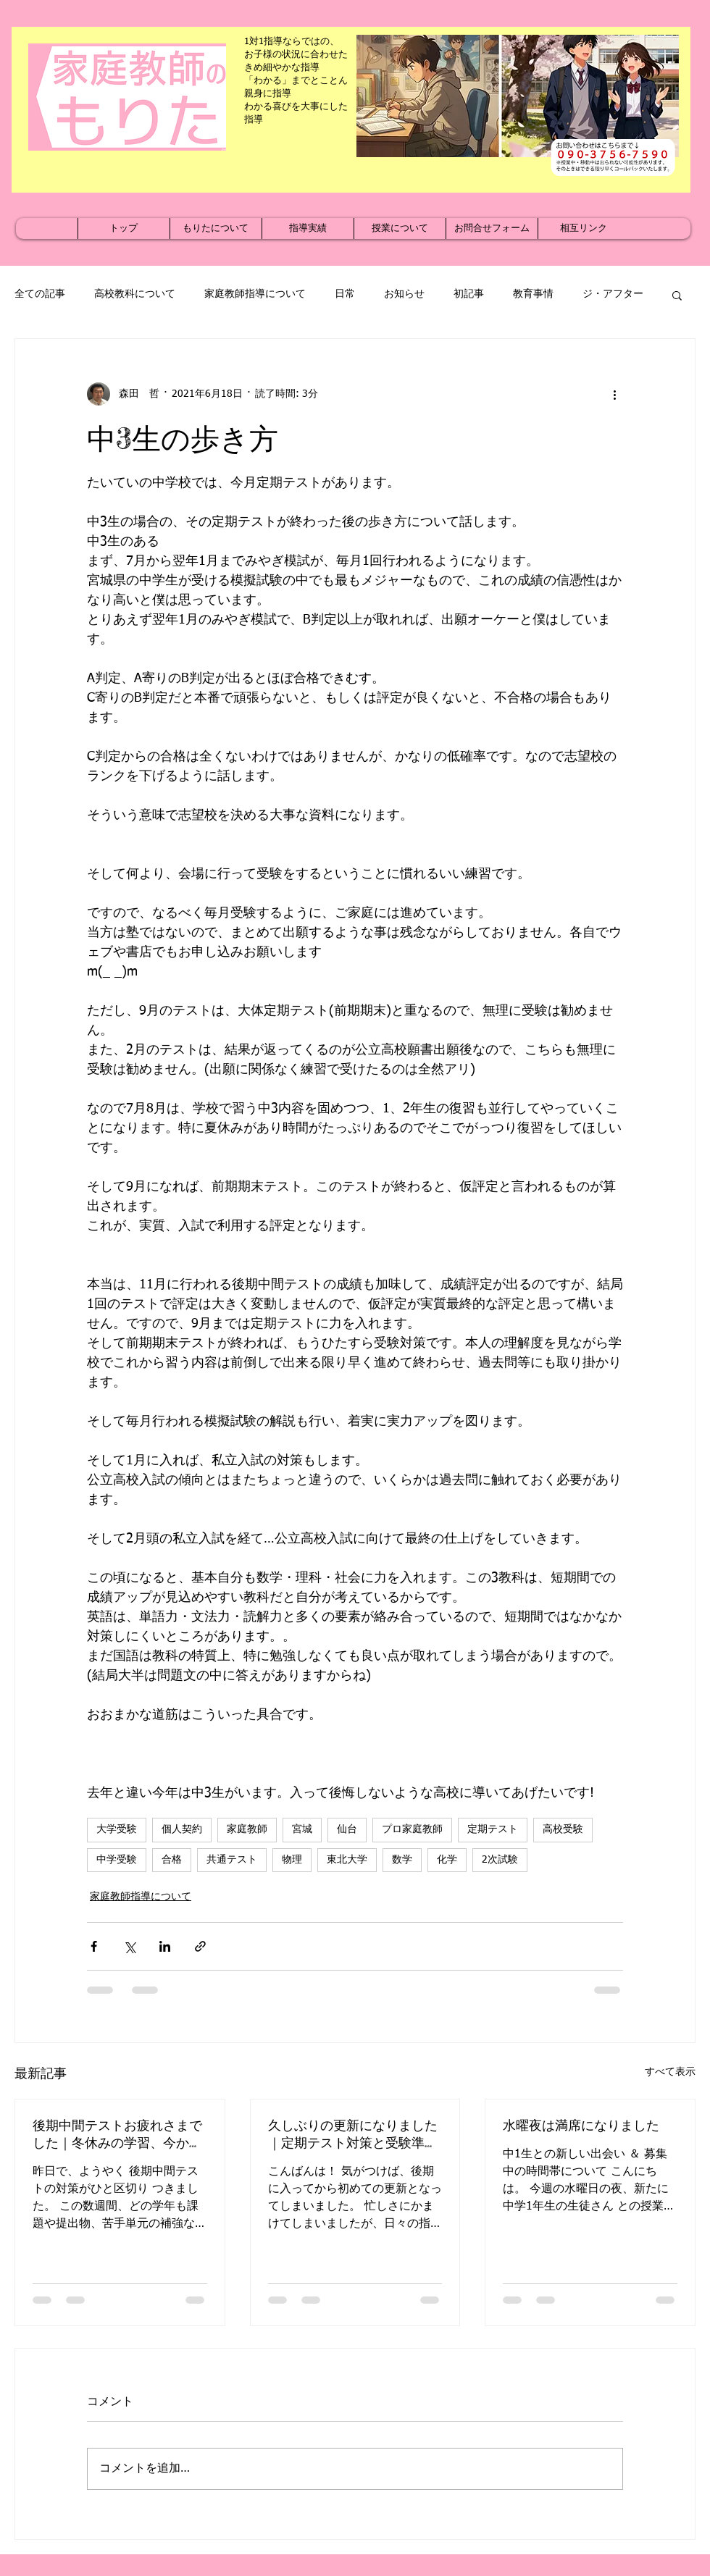 This screenshot has height=2576, width=710. What do you see at coordinates (563, 1829) in the screenshot?
I see `高校受験` at bounding box center [563, 1829].